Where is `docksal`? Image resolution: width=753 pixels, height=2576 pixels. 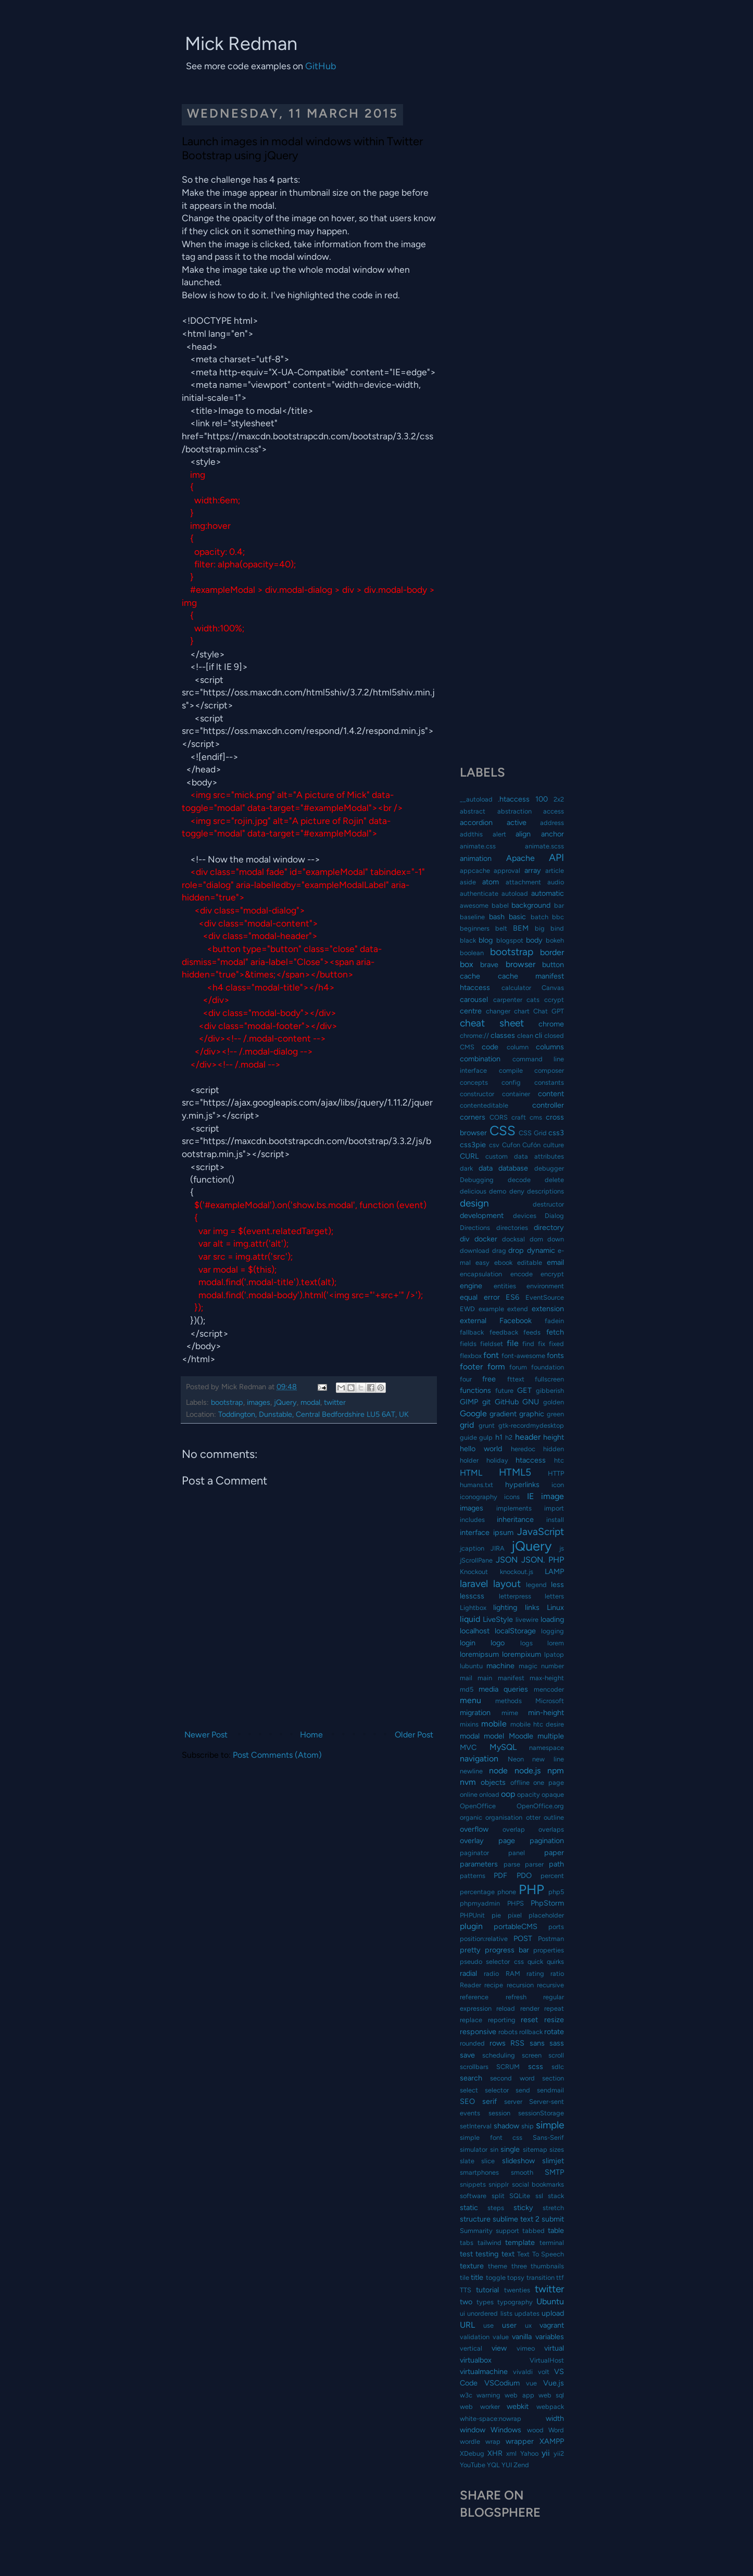 docksal is located at coordinates (513, 1239).